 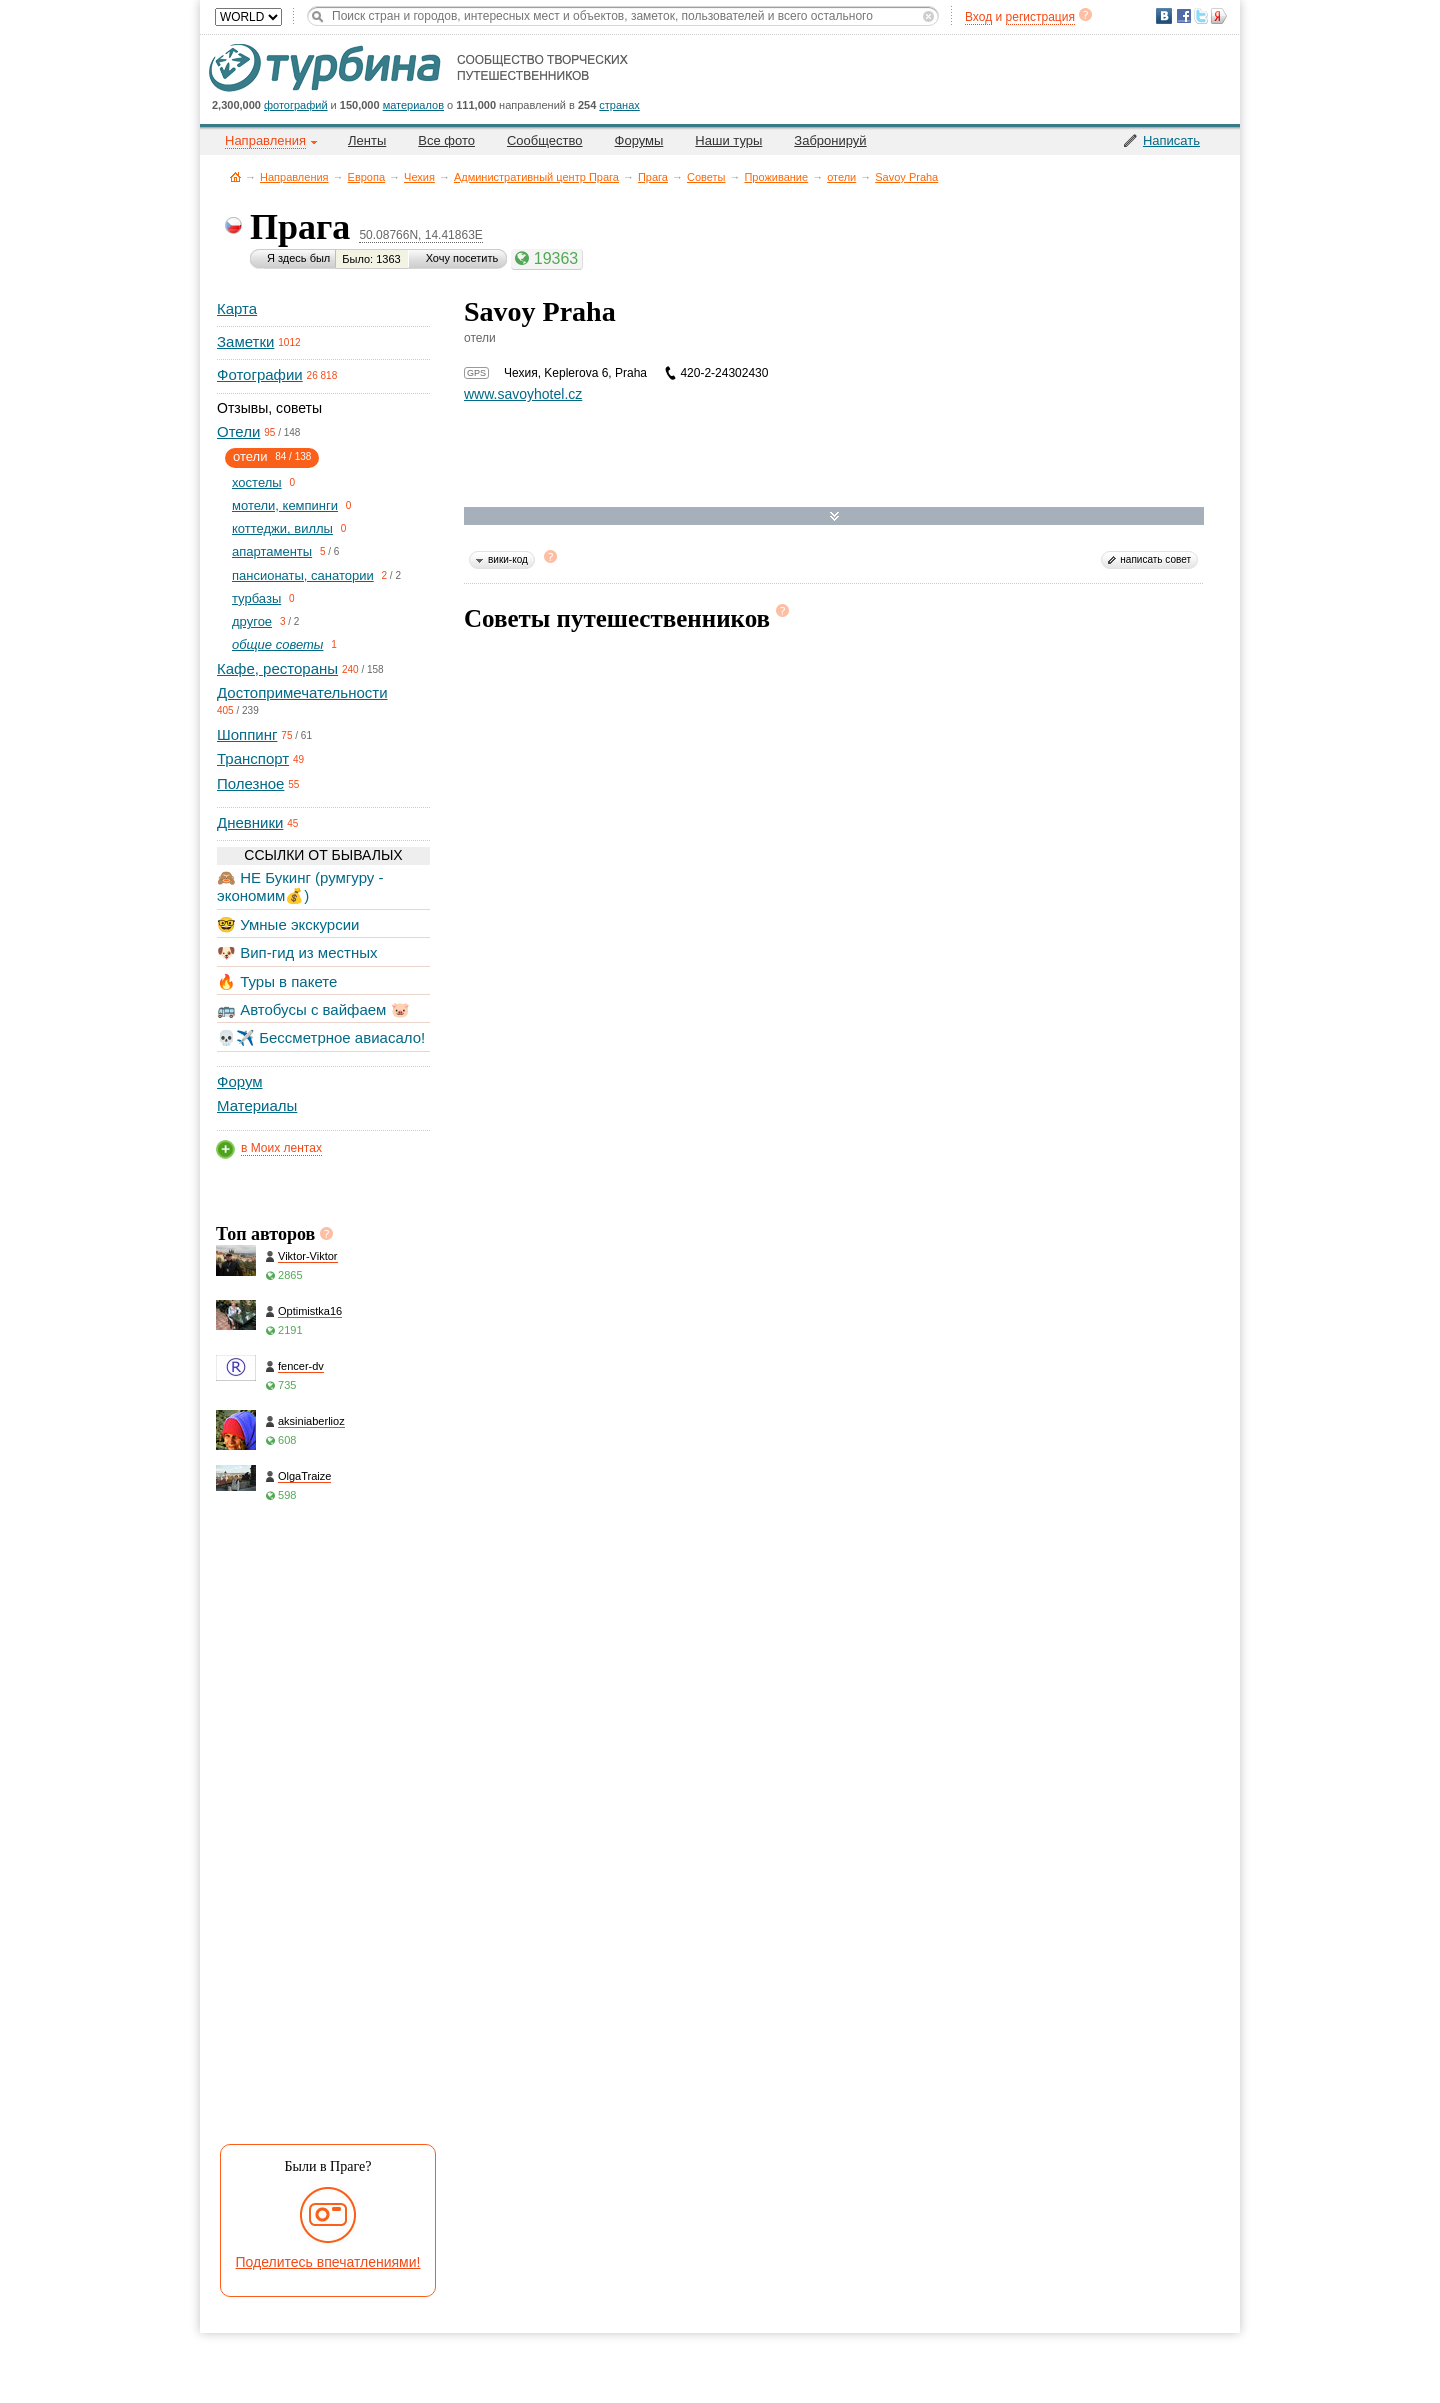 I want to click on Советы, so click(x=706, y=177).